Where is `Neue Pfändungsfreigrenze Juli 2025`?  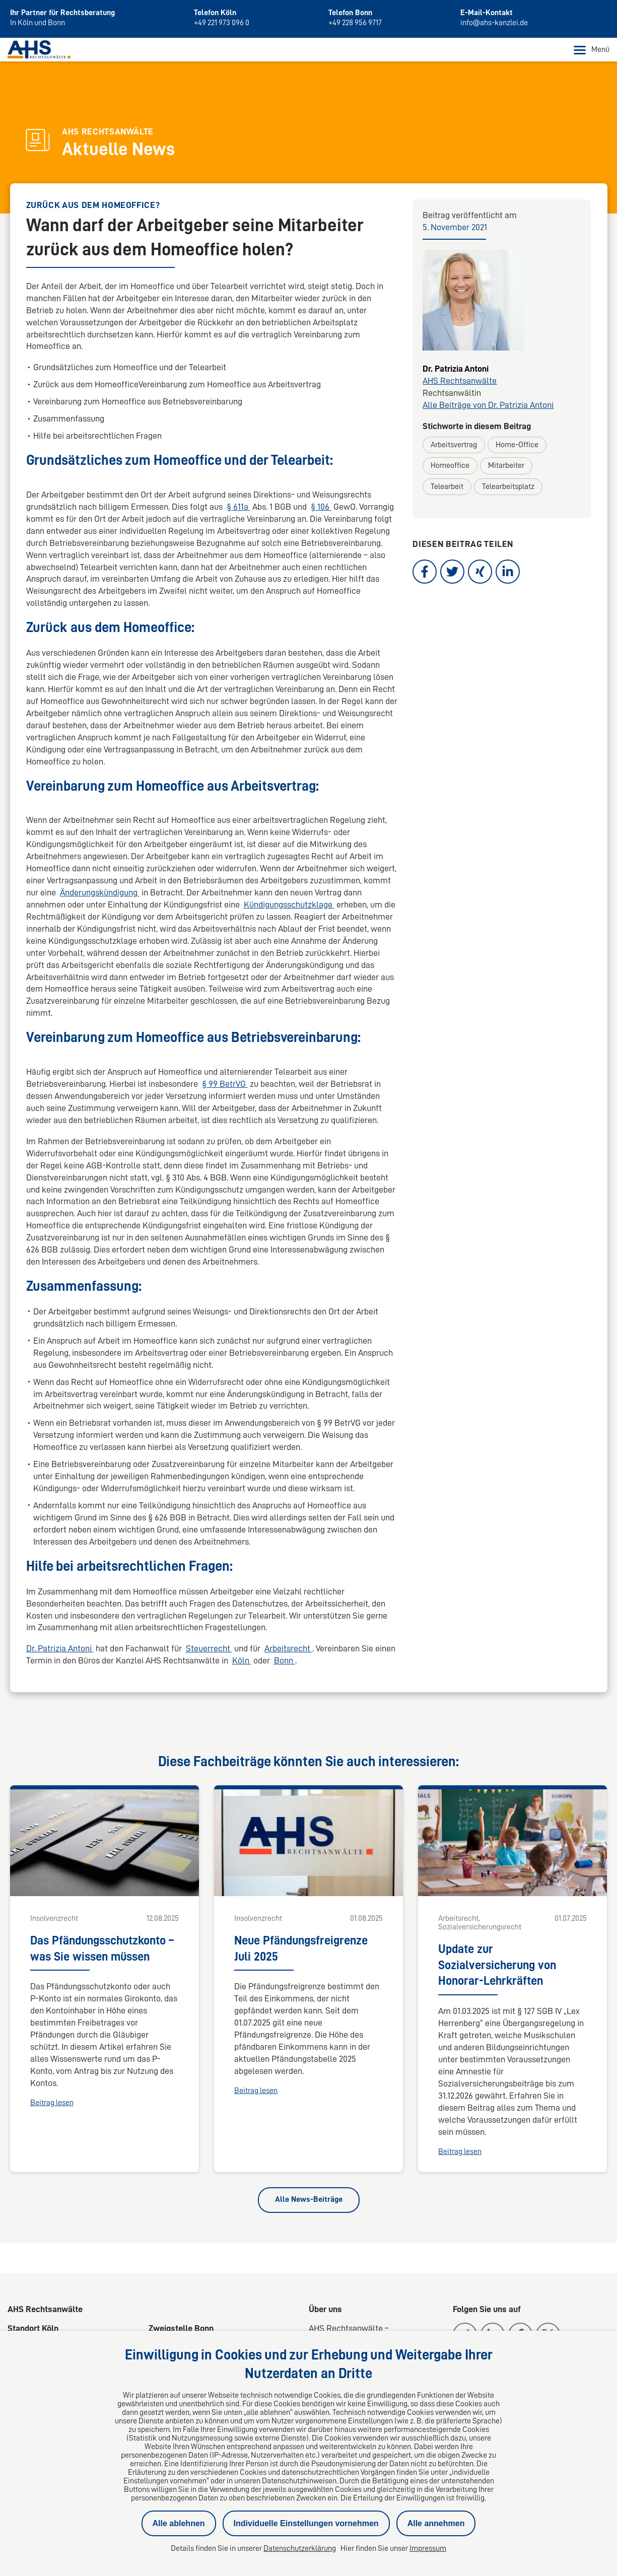
Neue Pfändungsfreigrenze Juli 2025 is located at coordinates (301, 1948).